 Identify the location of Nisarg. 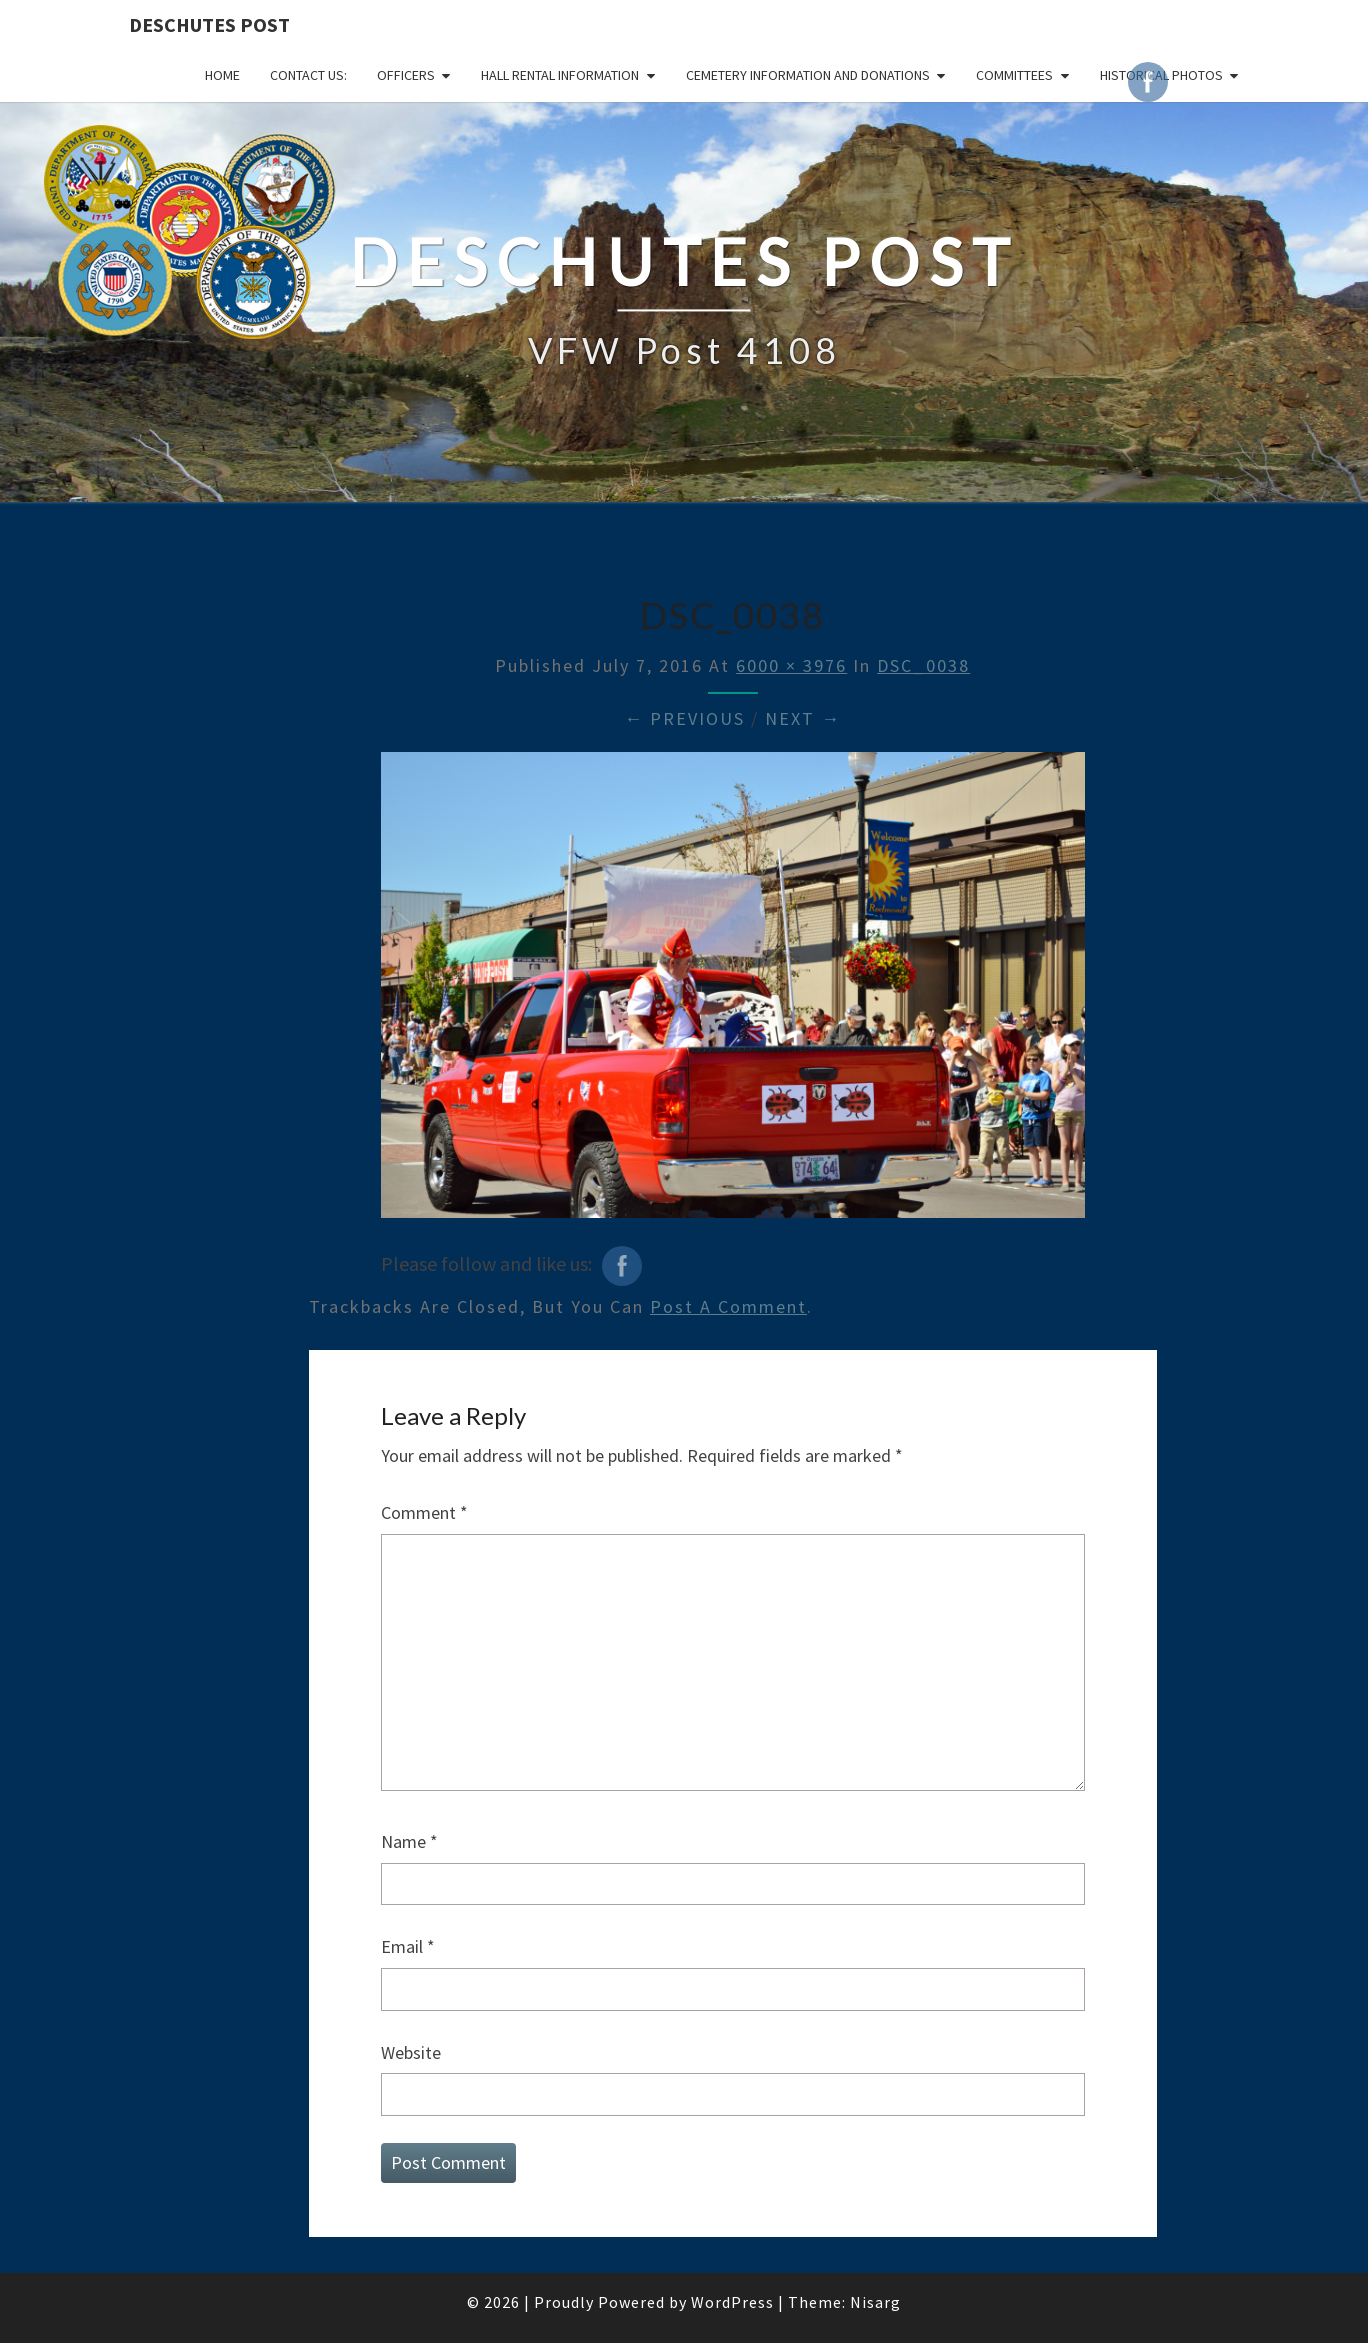
(875, 2302).